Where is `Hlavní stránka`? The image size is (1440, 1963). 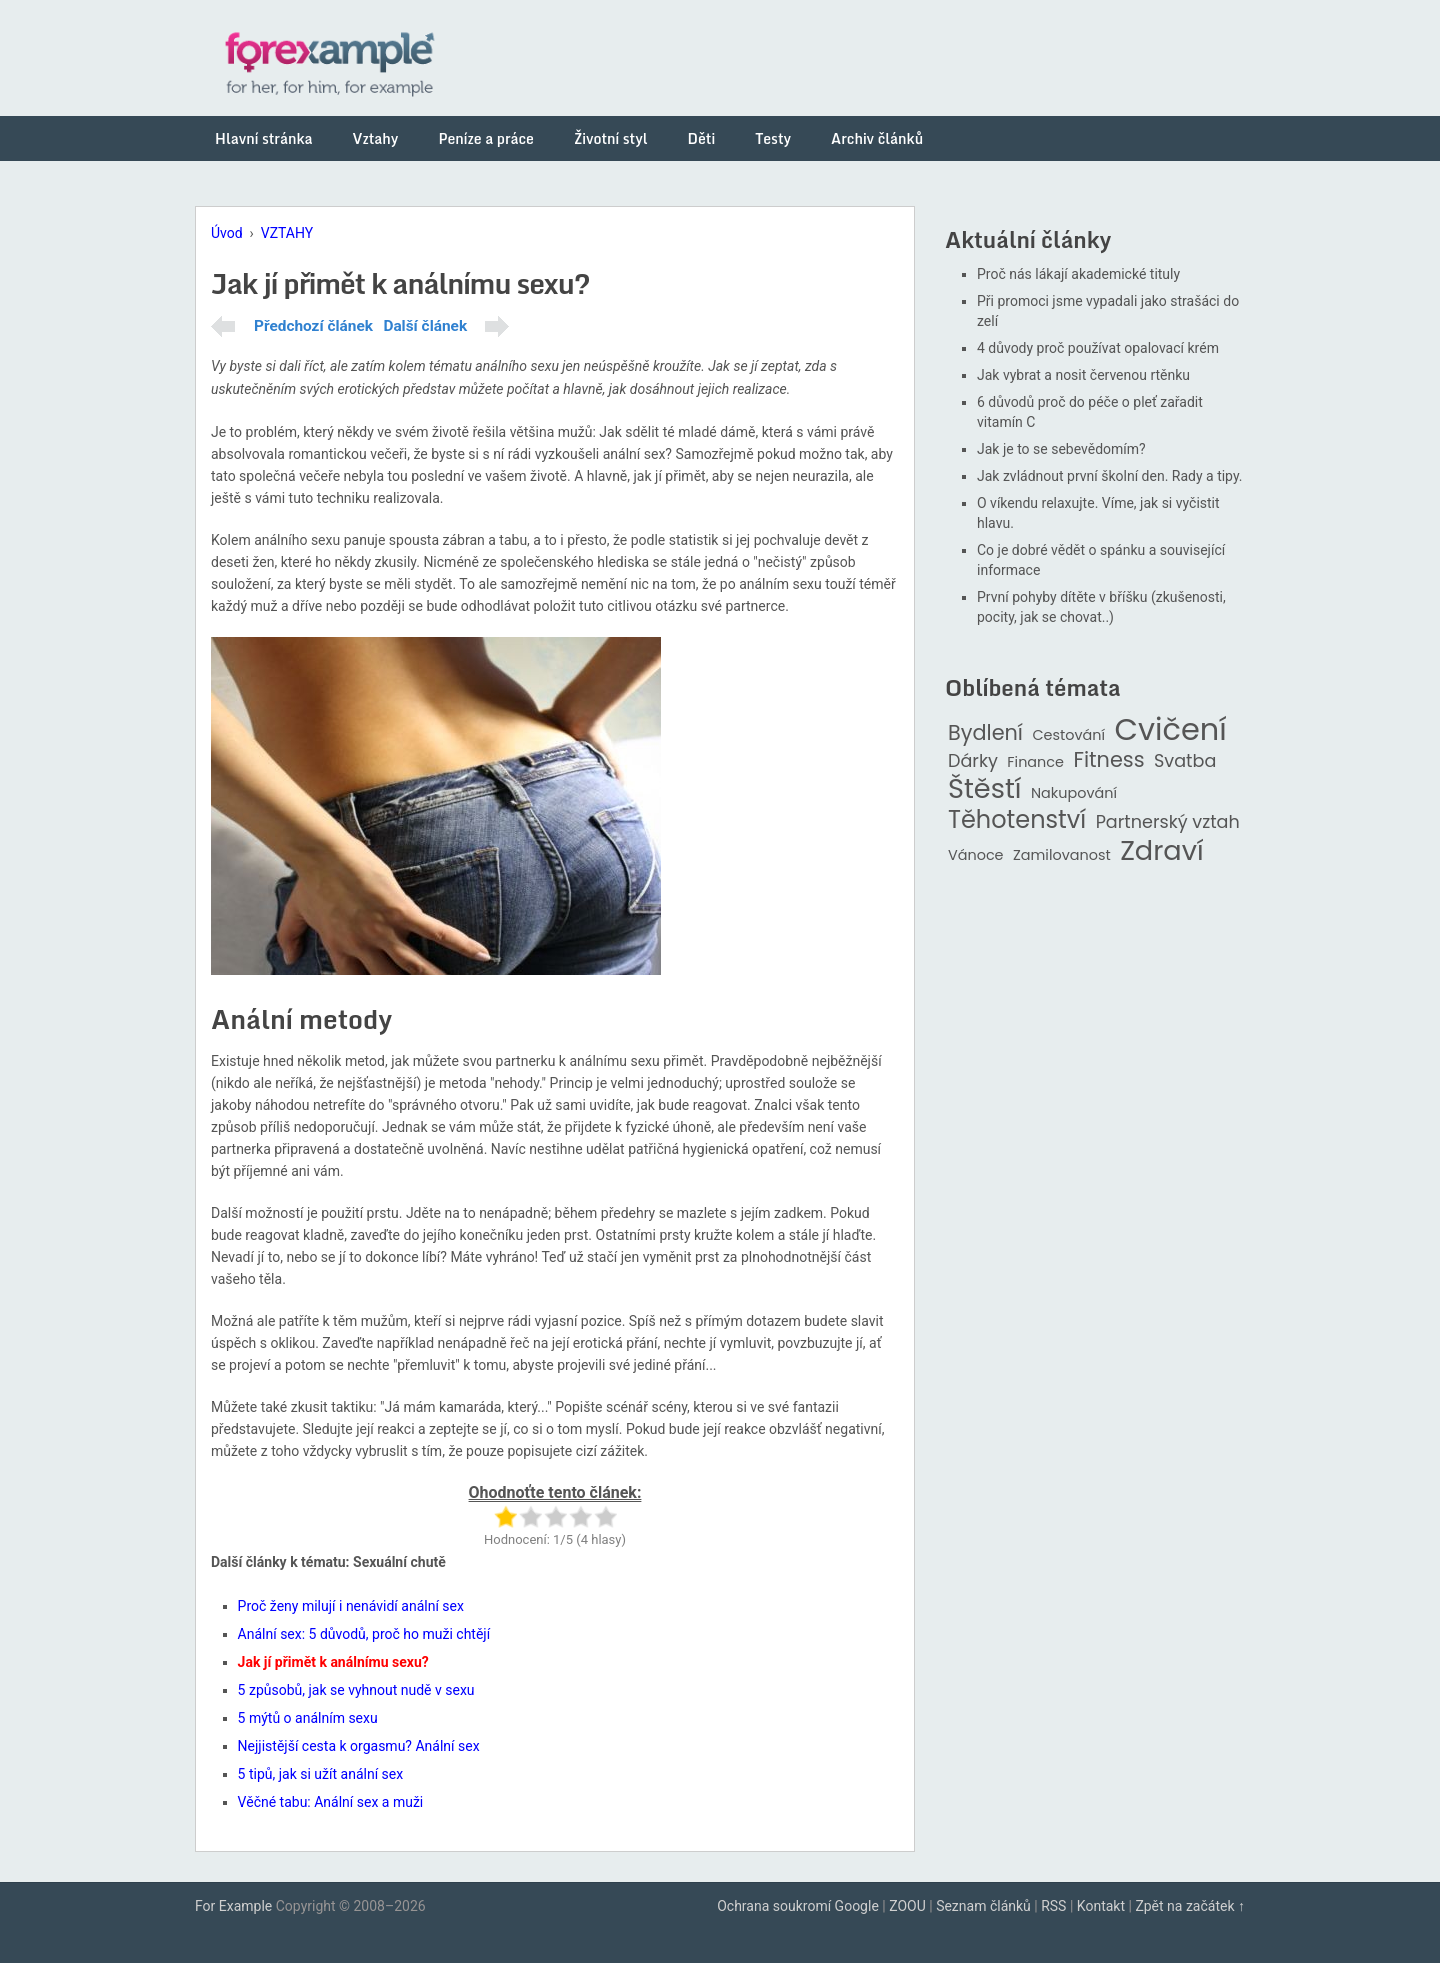 Hlavní stránka is located at coordinates (264, 138).